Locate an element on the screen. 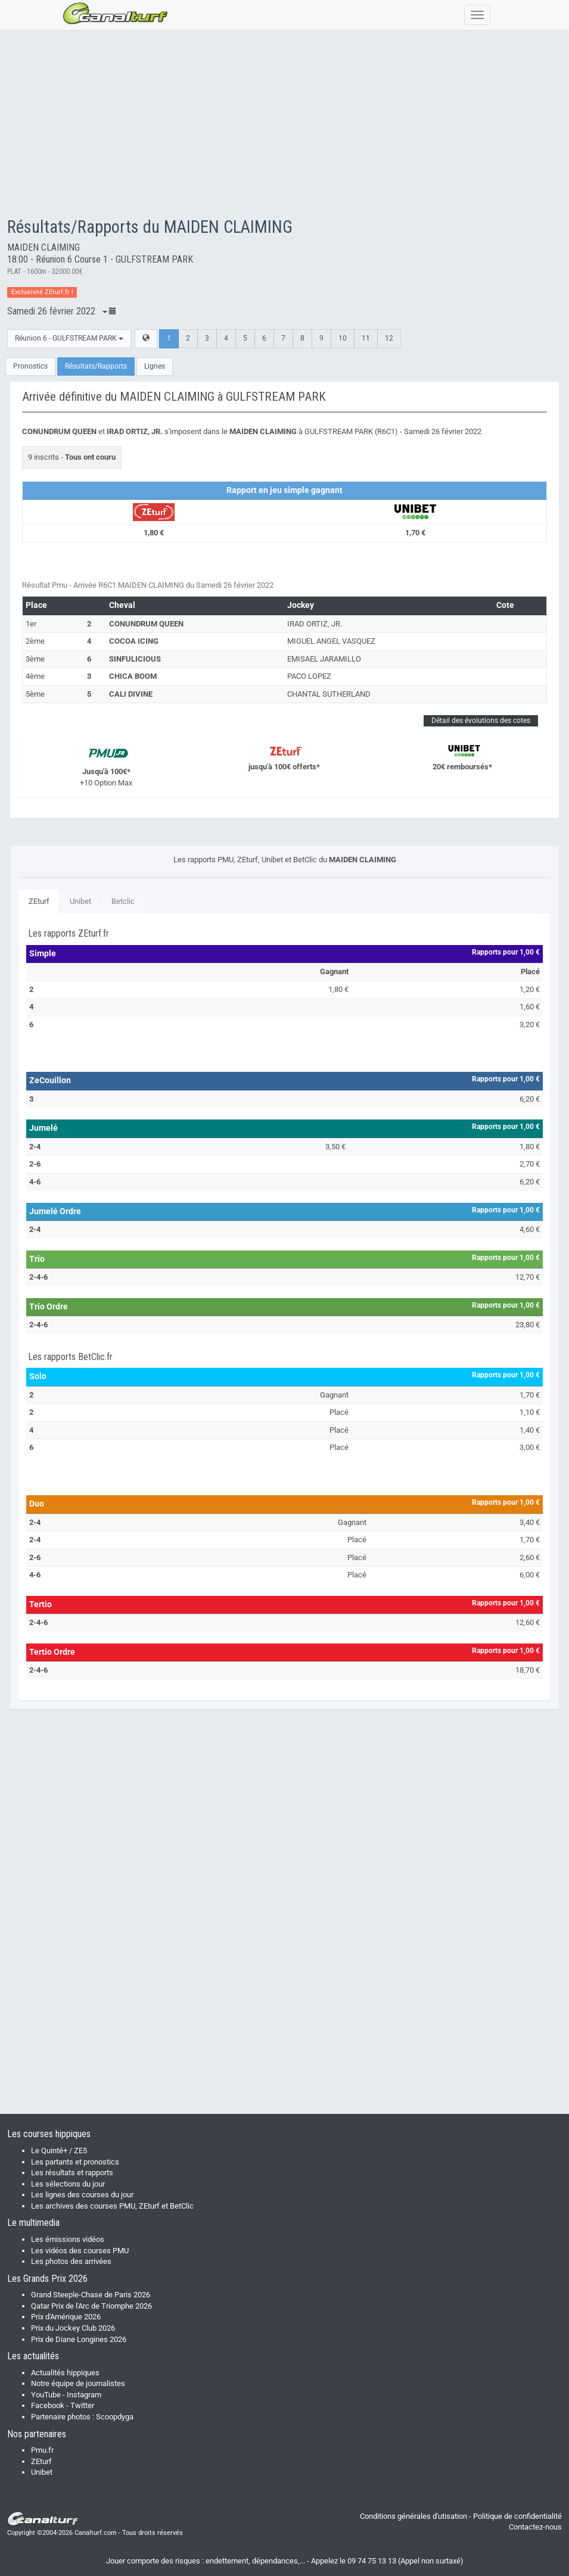 The width and height of the screenshot is (569, 2576). Prix de Diane Longines 2026 is located at coordinates (78, 2339).